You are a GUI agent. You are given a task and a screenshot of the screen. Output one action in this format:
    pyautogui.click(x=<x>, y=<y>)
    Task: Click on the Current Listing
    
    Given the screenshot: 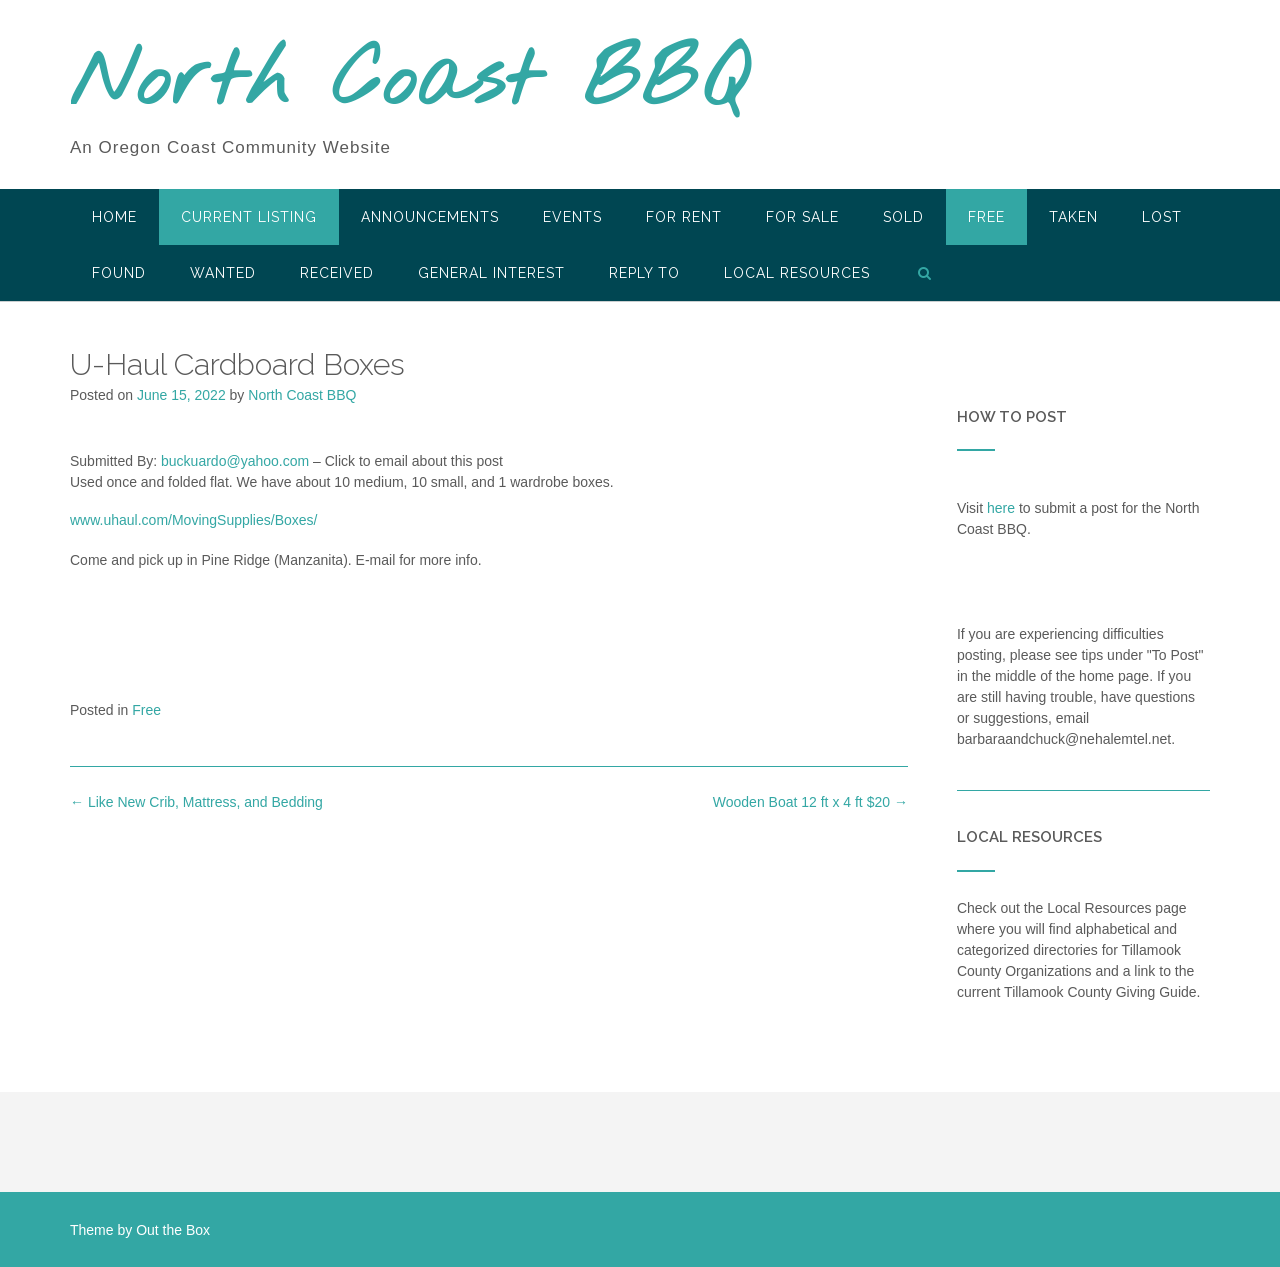 What is the action you would take?
    pyautogui.click(x=249, y=217)
    